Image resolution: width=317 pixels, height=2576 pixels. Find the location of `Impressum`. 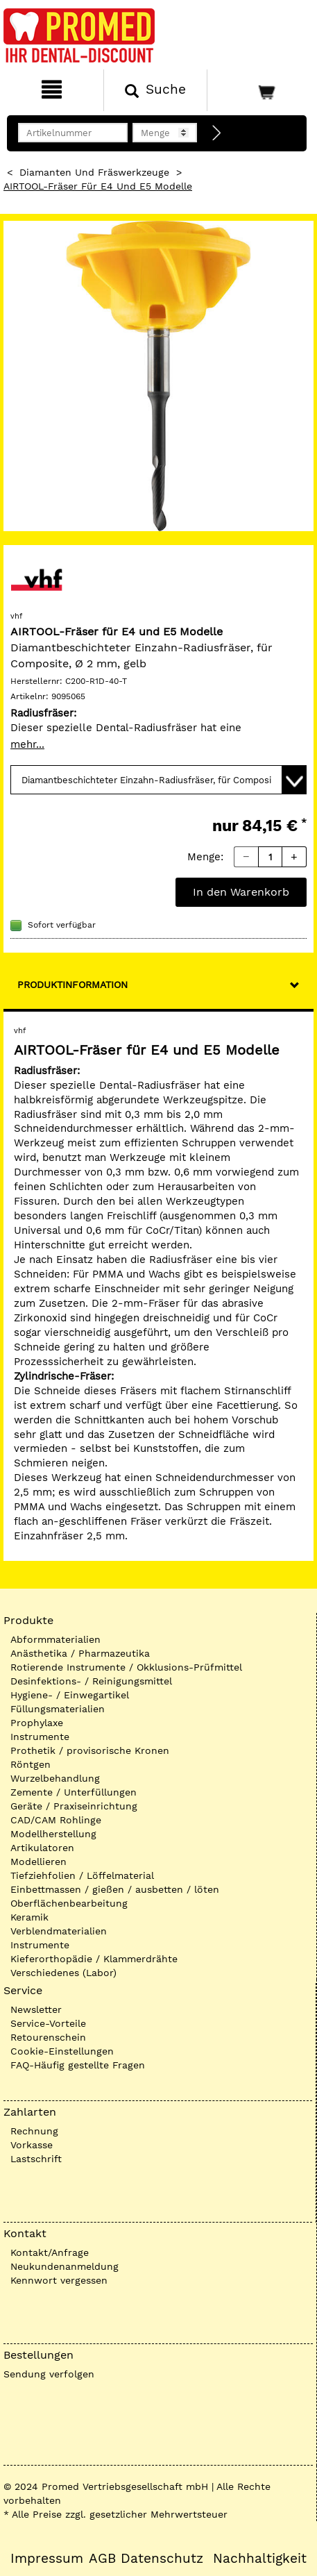

Impressum is located at coordinates (46, 2558).